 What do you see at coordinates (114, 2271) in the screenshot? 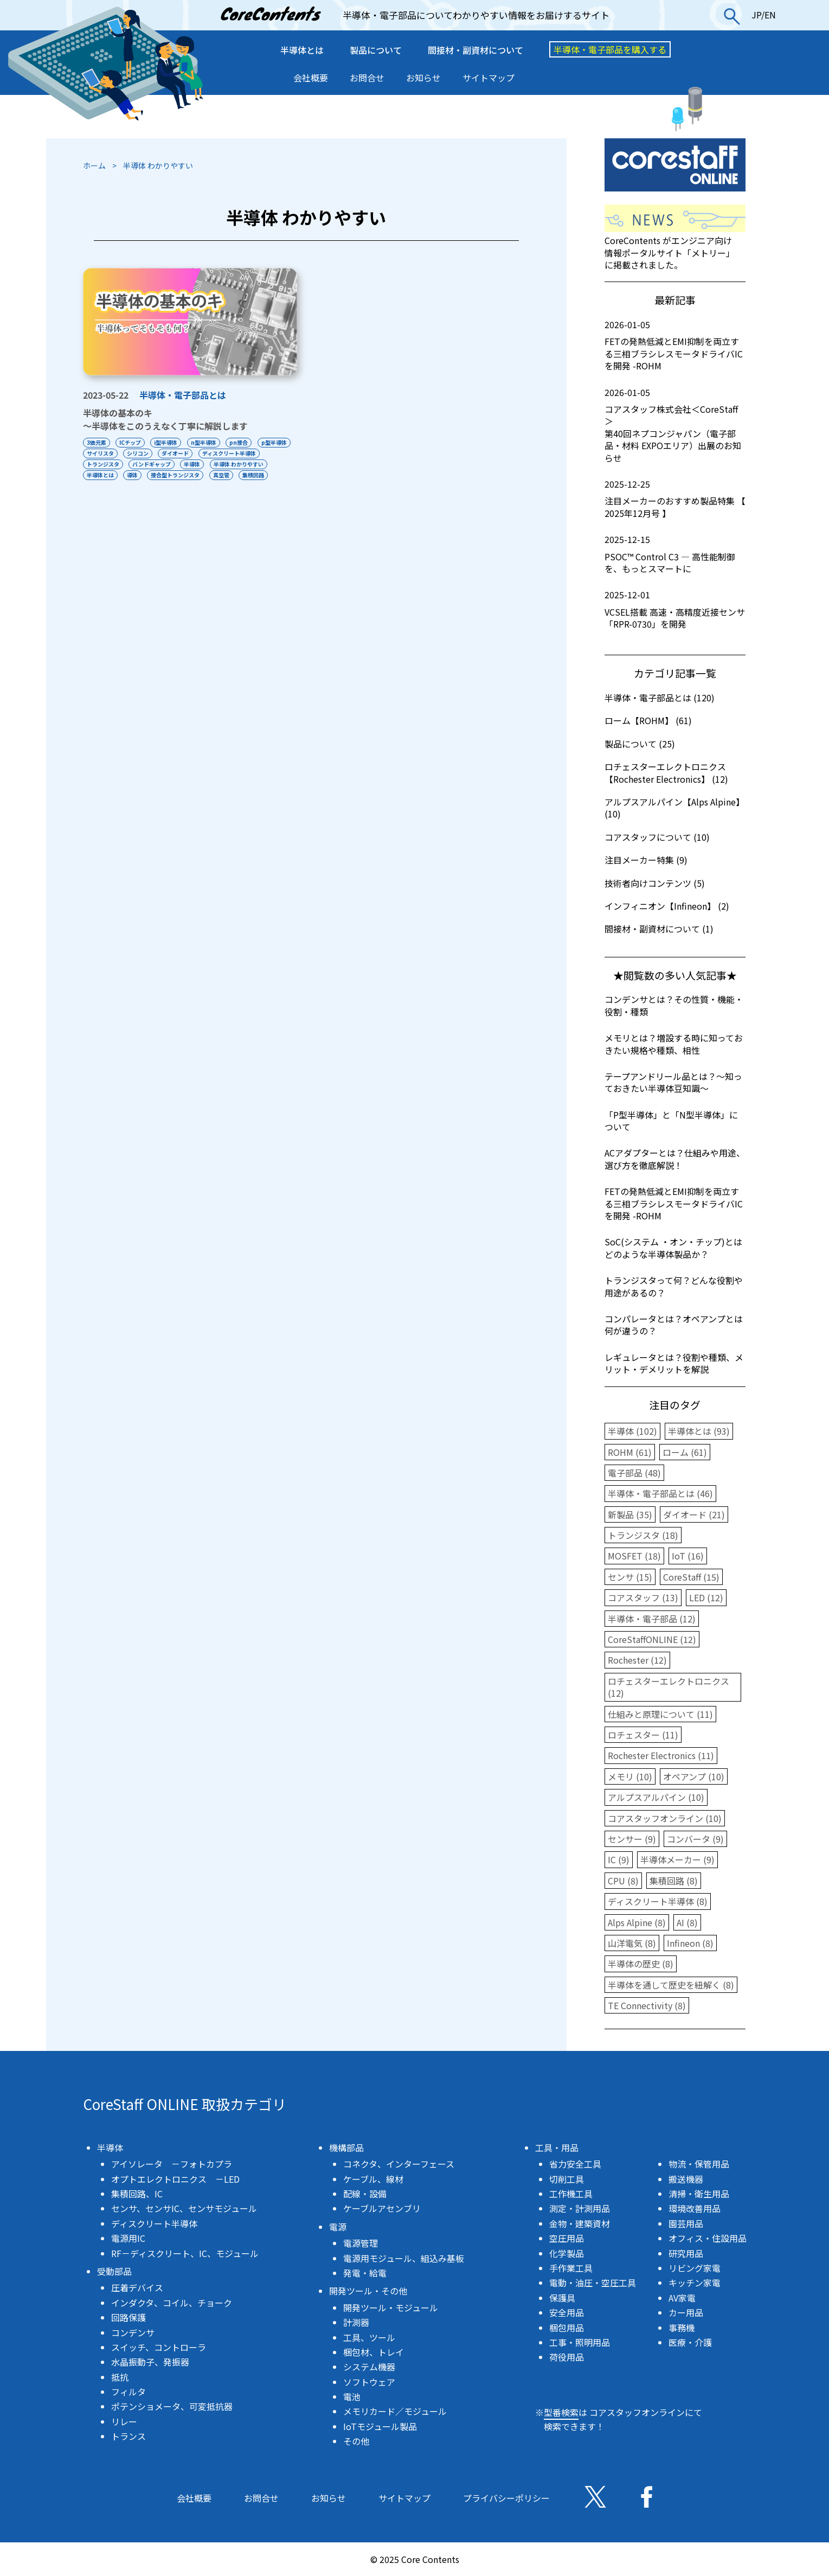
I see `受動部品` at bounding box center [114, 2271].